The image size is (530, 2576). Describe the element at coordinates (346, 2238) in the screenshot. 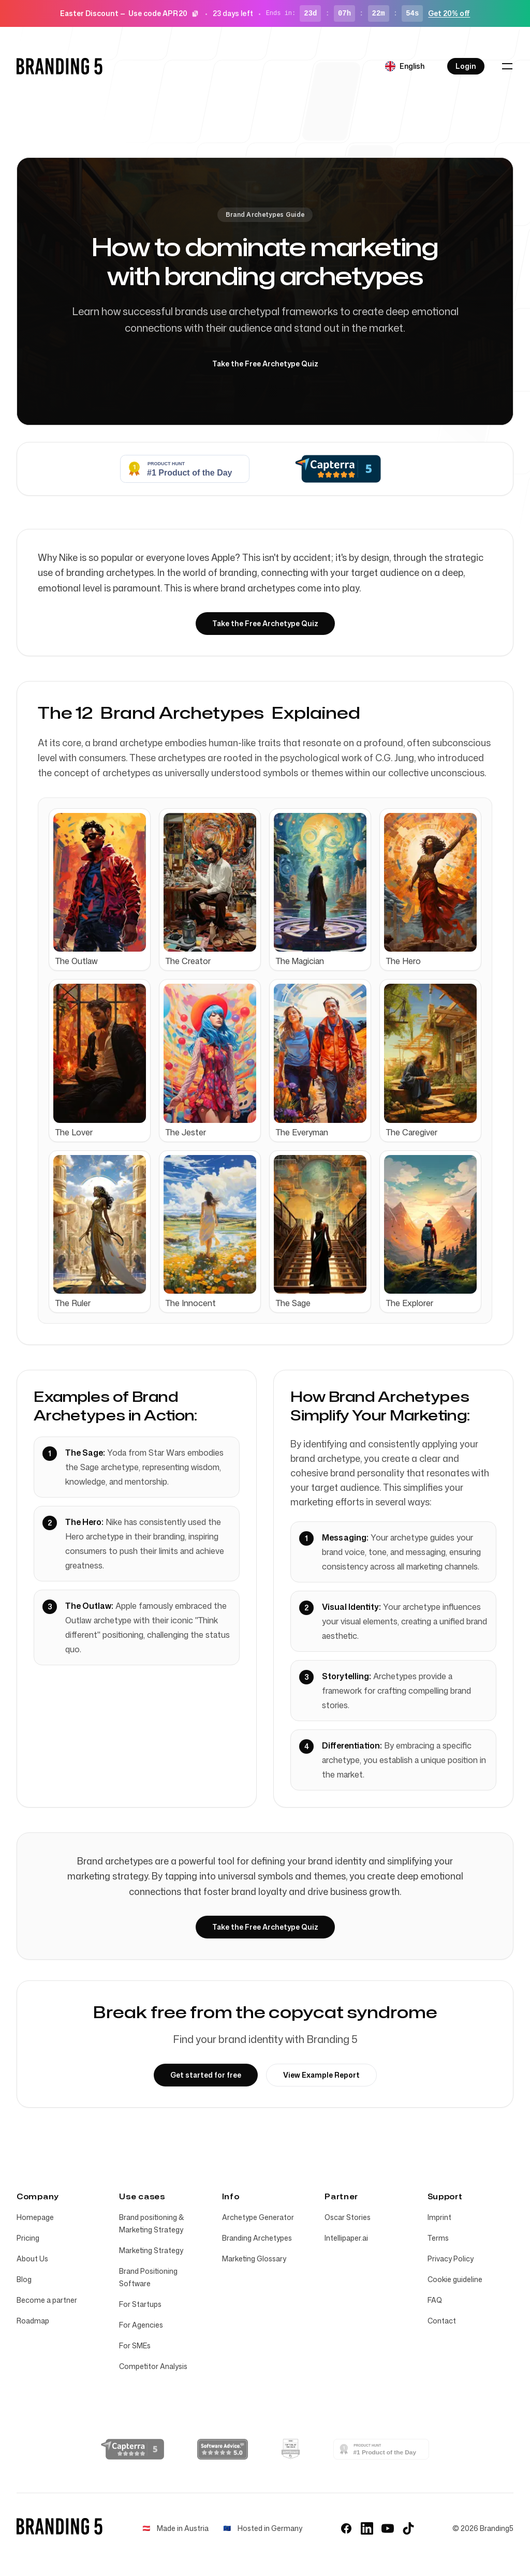

I see `Intellipaper.ai` at that location.